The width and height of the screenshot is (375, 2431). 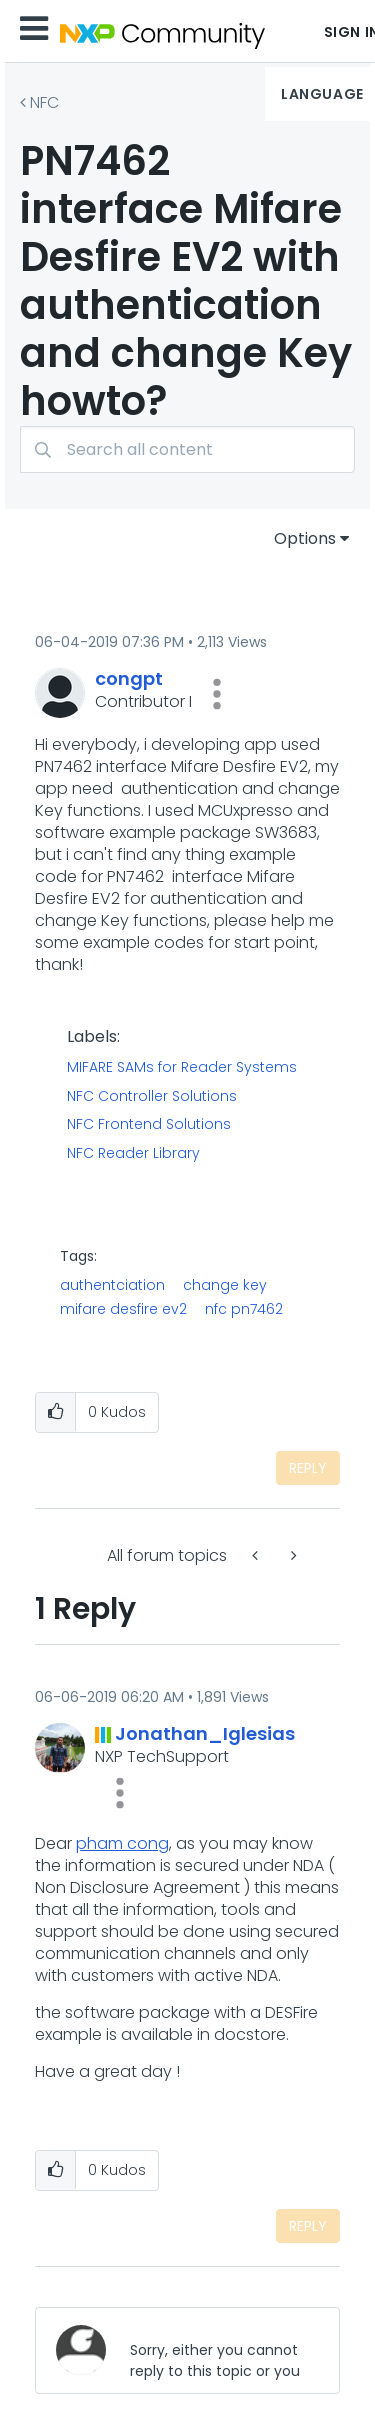 I want to click on authentciation, so click(x=112, y=1285).